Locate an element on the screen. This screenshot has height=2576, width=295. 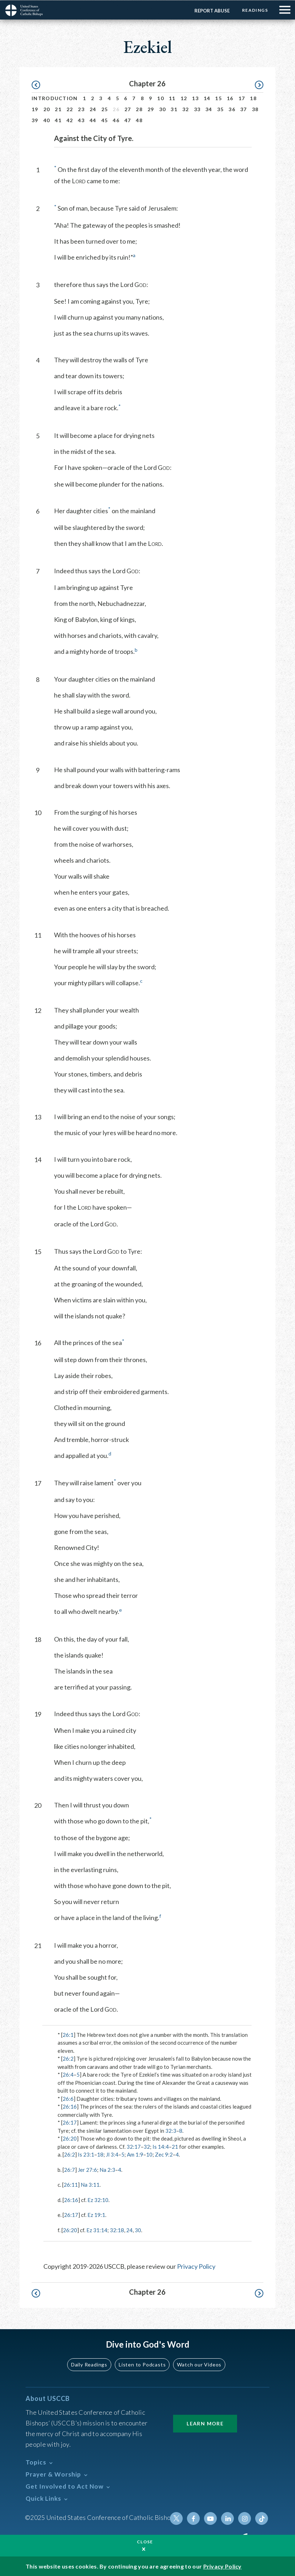
Youtube is located at coordinates (210, 2518).